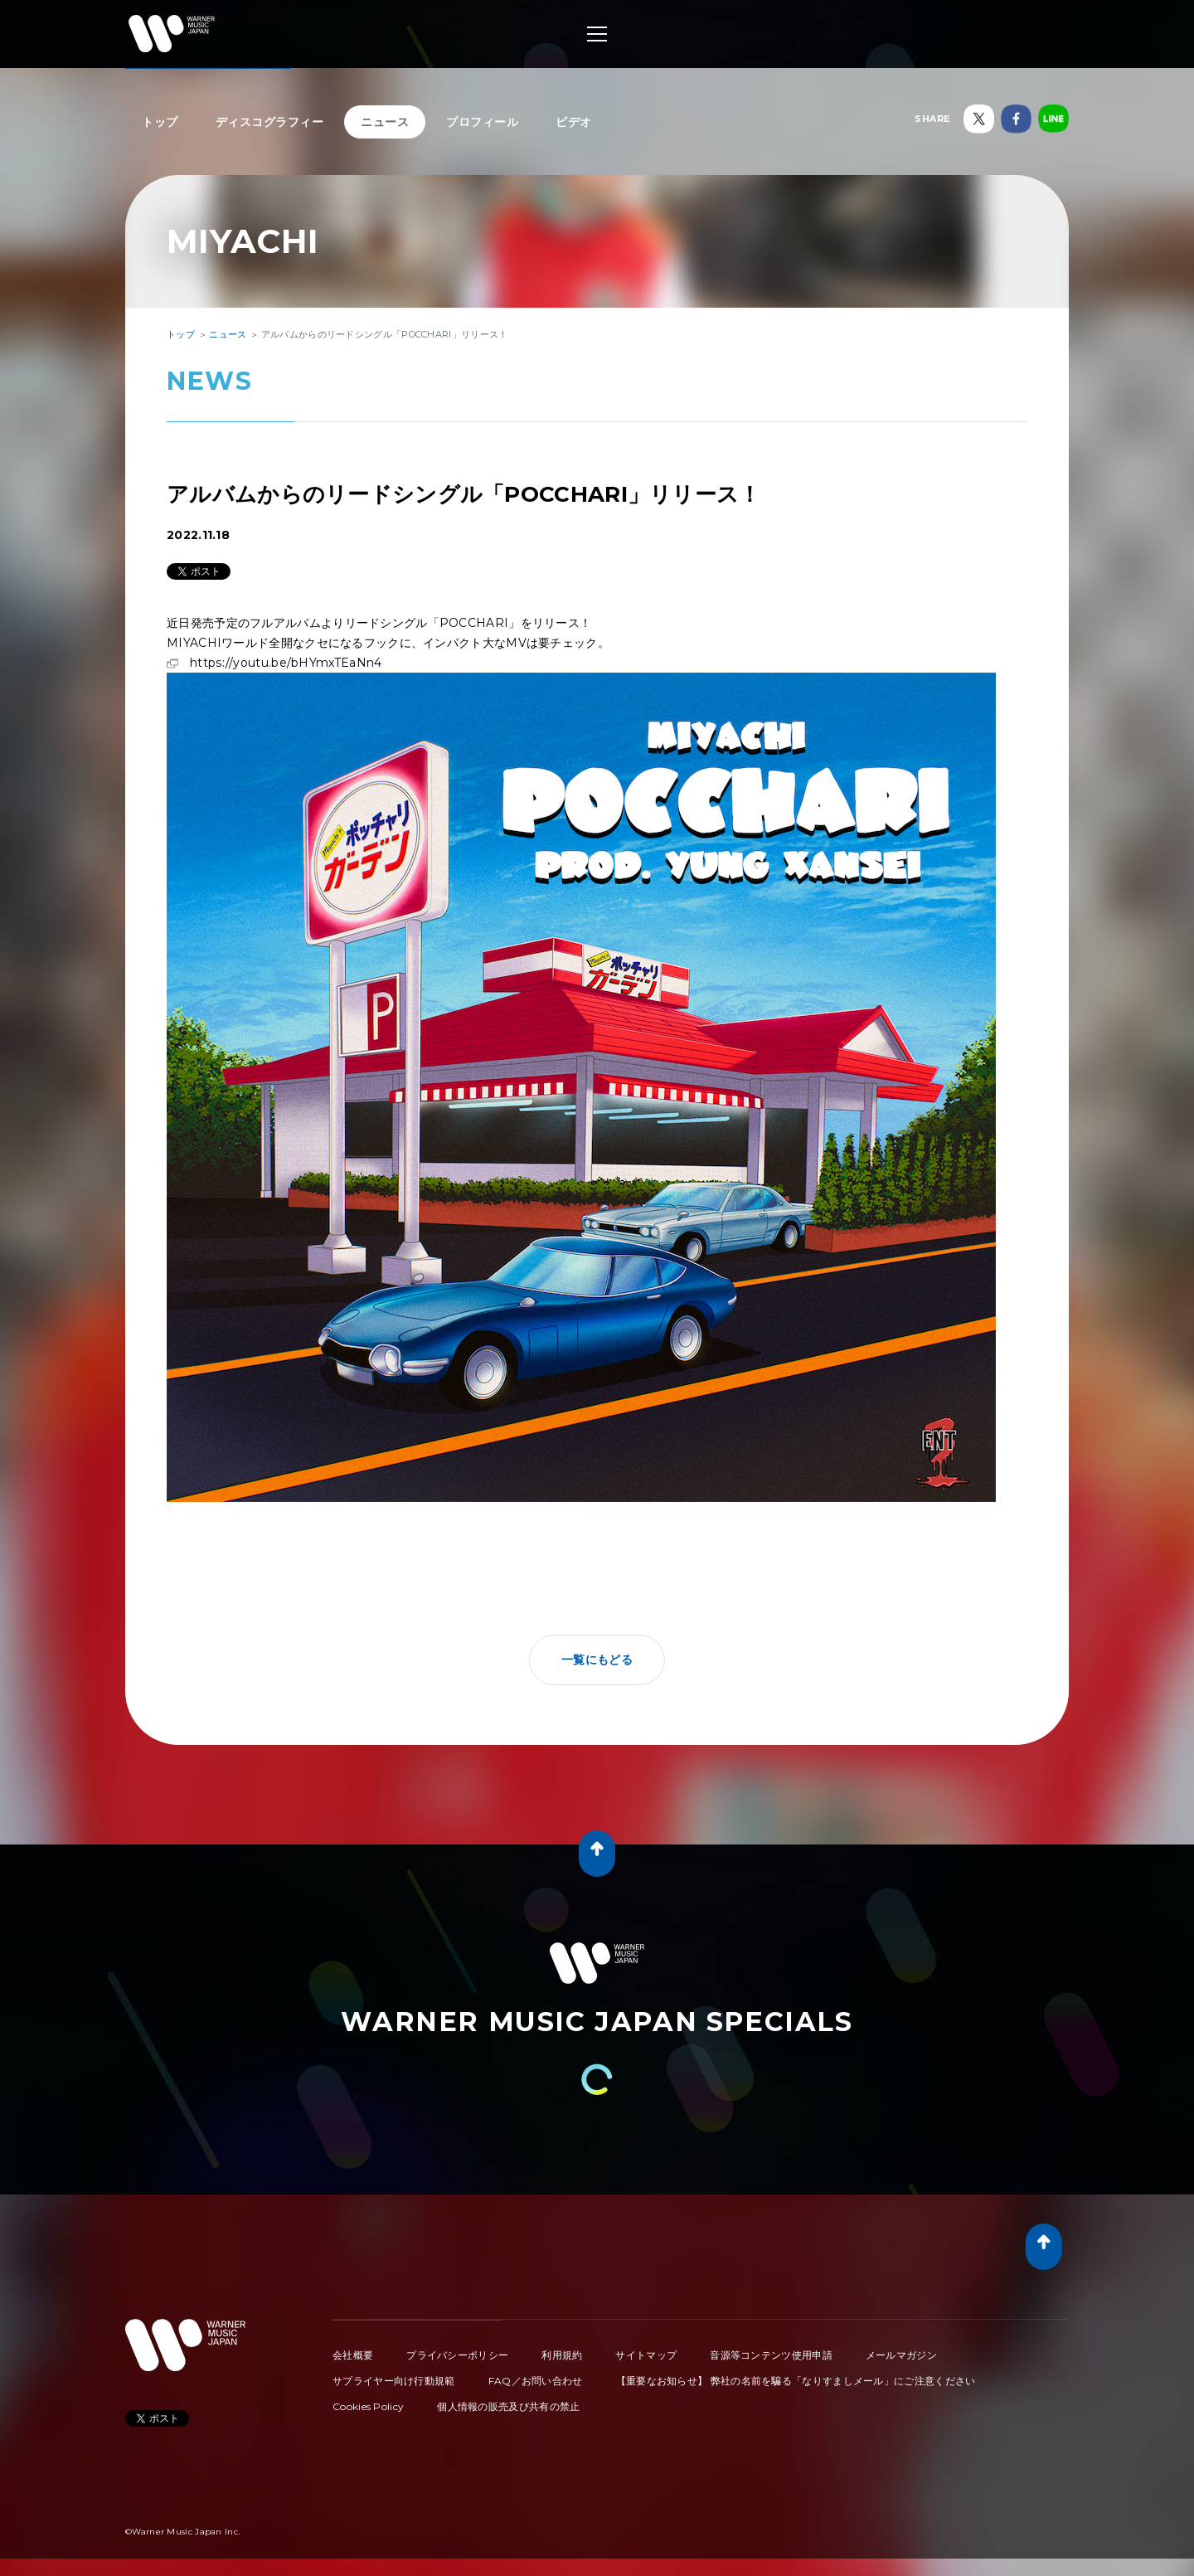 Image resolution: width=1194 pixels, height=2576 pixels. Describe the element at coordinates (561, 2355) in the screenshot. I see `利用規約` at that location.